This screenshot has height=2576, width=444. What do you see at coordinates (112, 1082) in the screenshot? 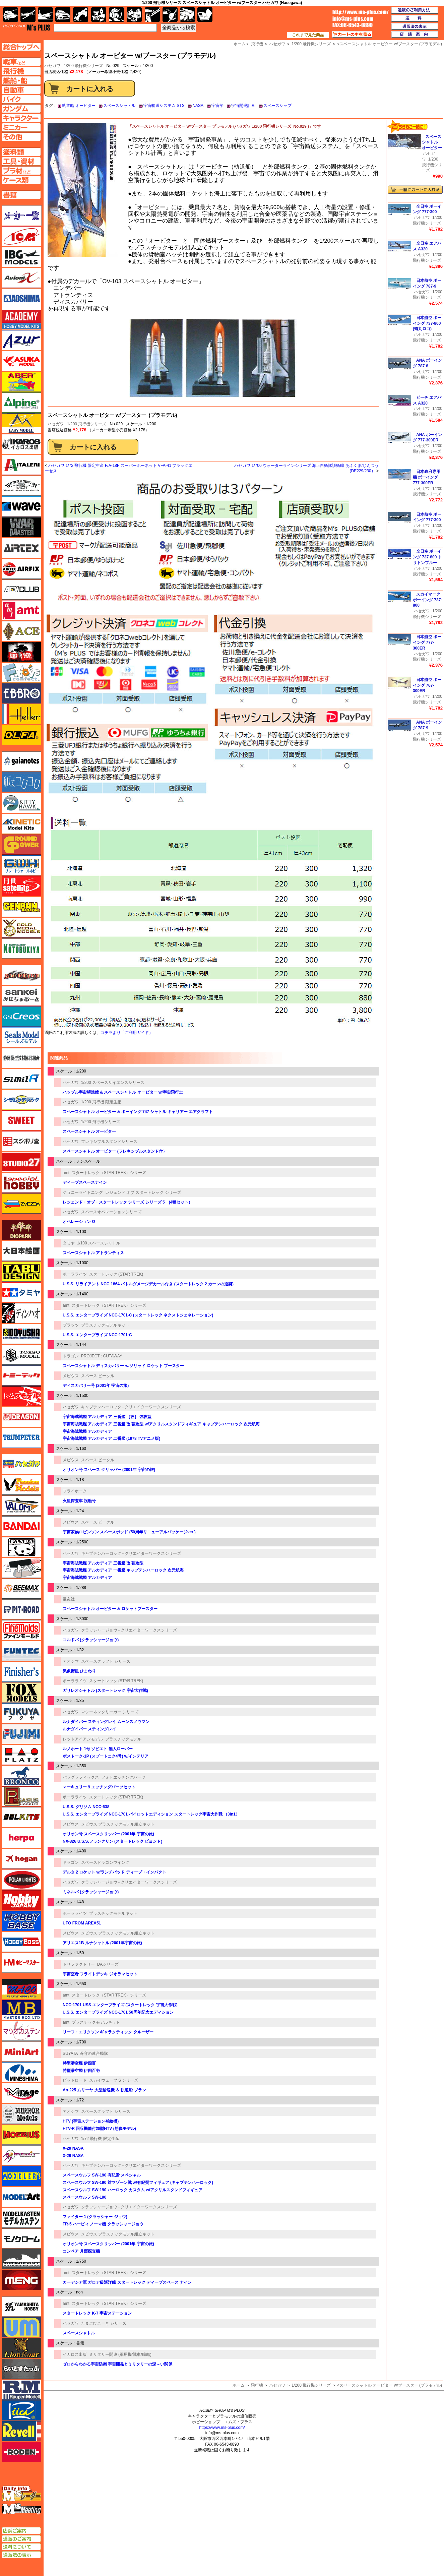
I see `1/200 スペースサイエンスシリーズ` at bounding box center [112, 1082].